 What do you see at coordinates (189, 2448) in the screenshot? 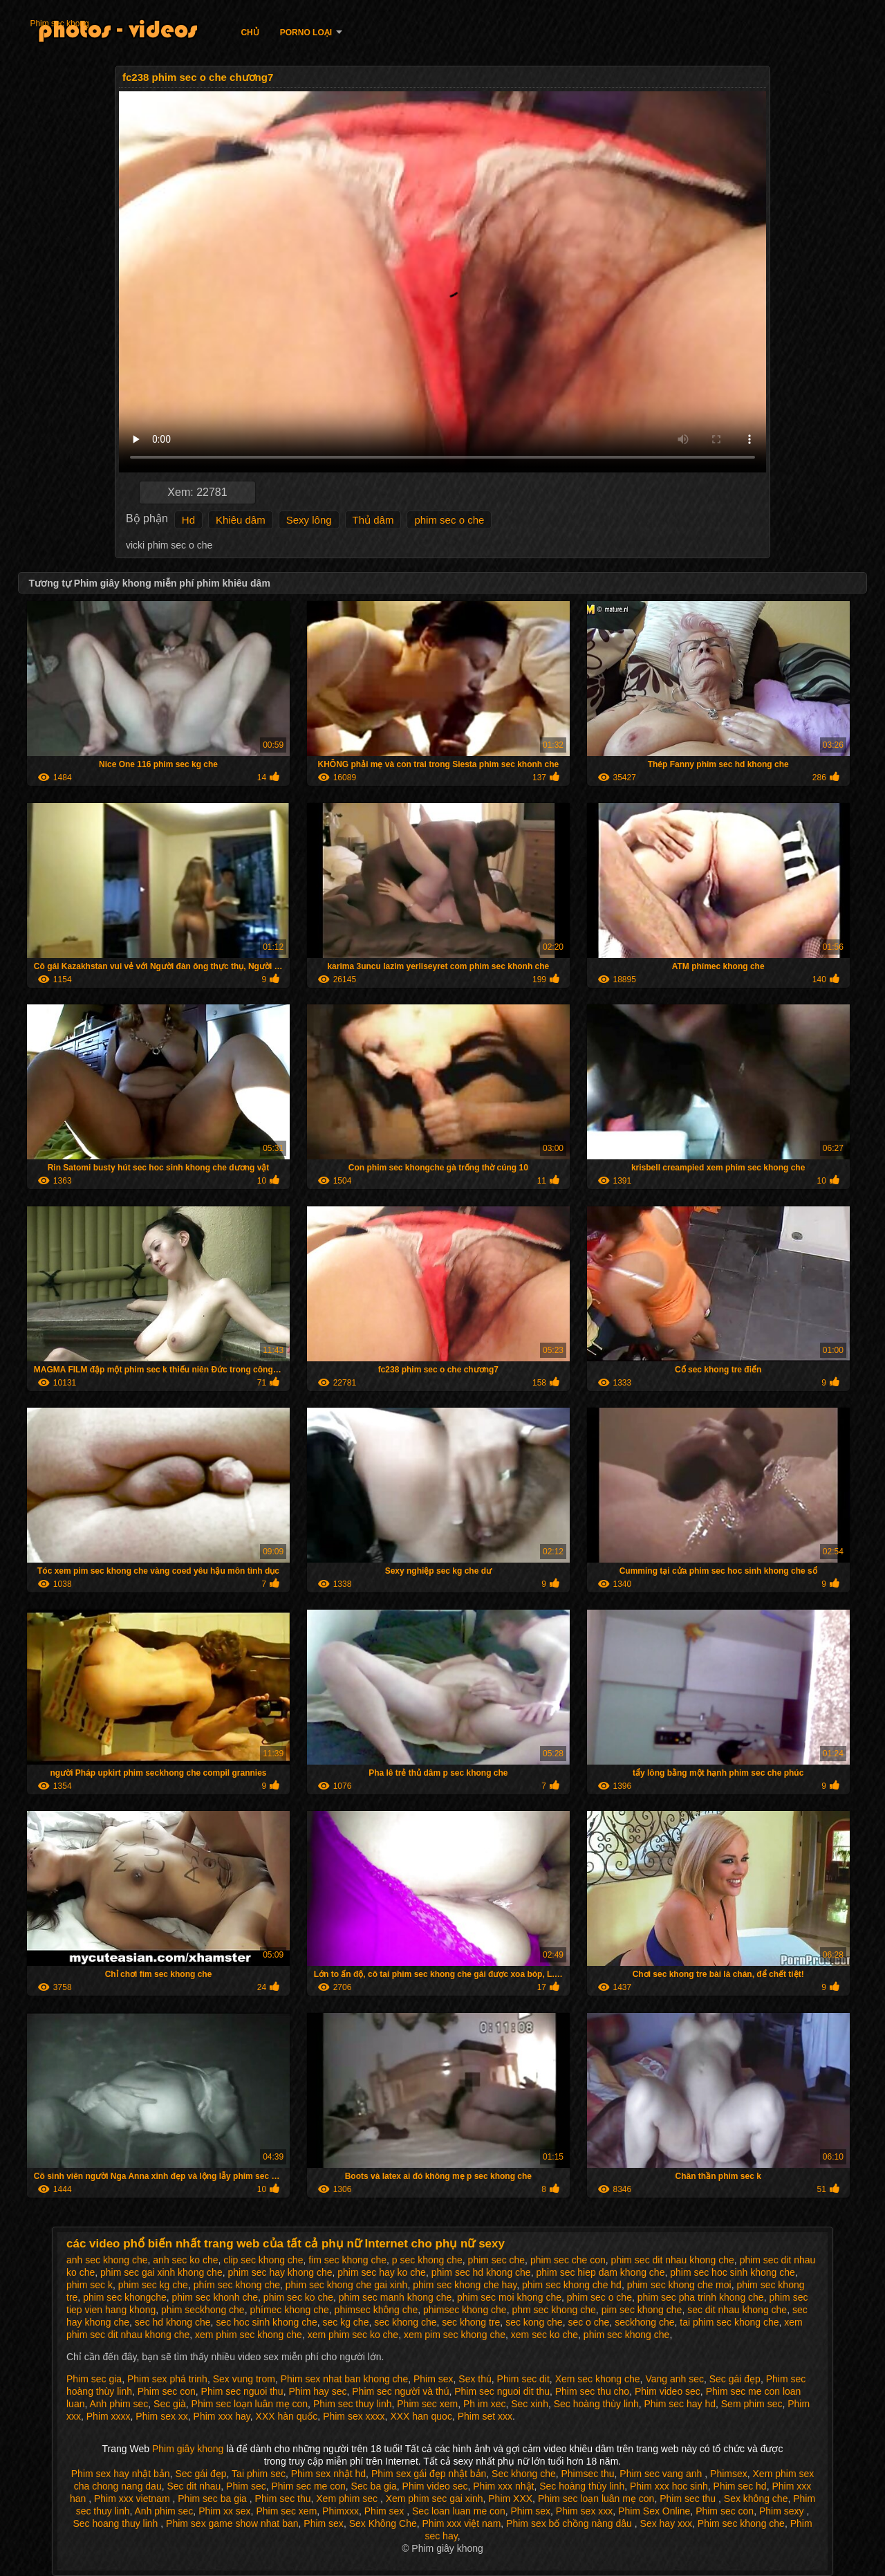
I see `Phim giây khong` at bounding box center [189, 2448].